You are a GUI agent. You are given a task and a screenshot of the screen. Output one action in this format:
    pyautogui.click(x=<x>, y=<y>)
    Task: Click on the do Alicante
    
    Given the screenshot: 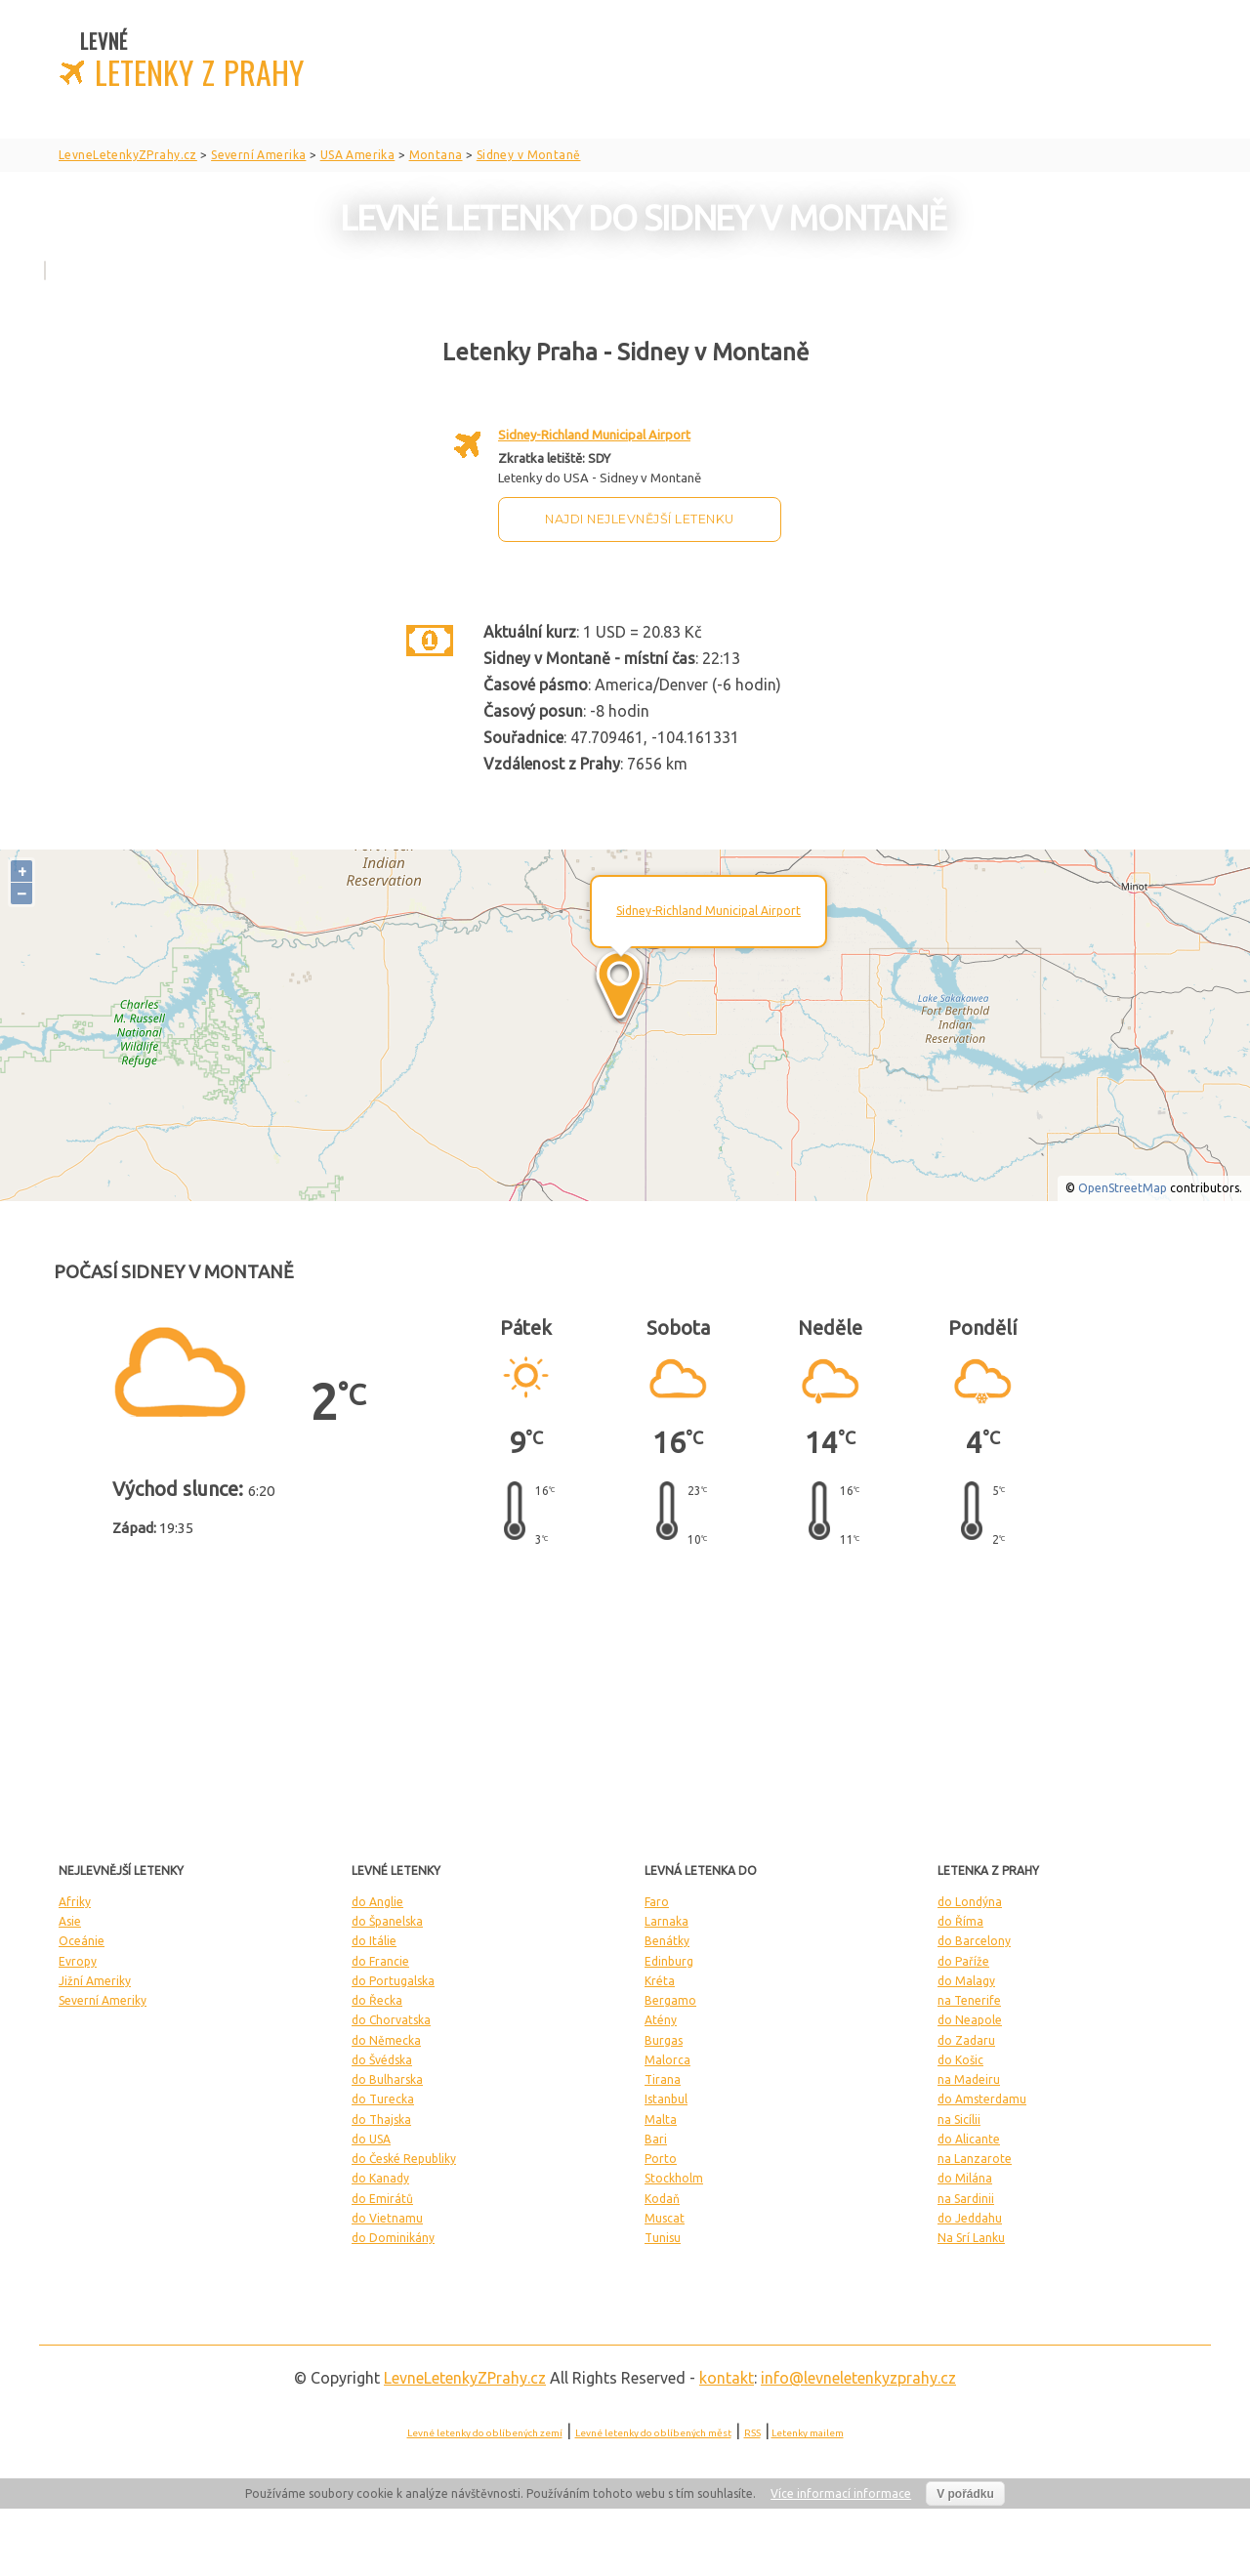 What is the action you would take?
    pyautogui.click(x=969, y=2139)
    